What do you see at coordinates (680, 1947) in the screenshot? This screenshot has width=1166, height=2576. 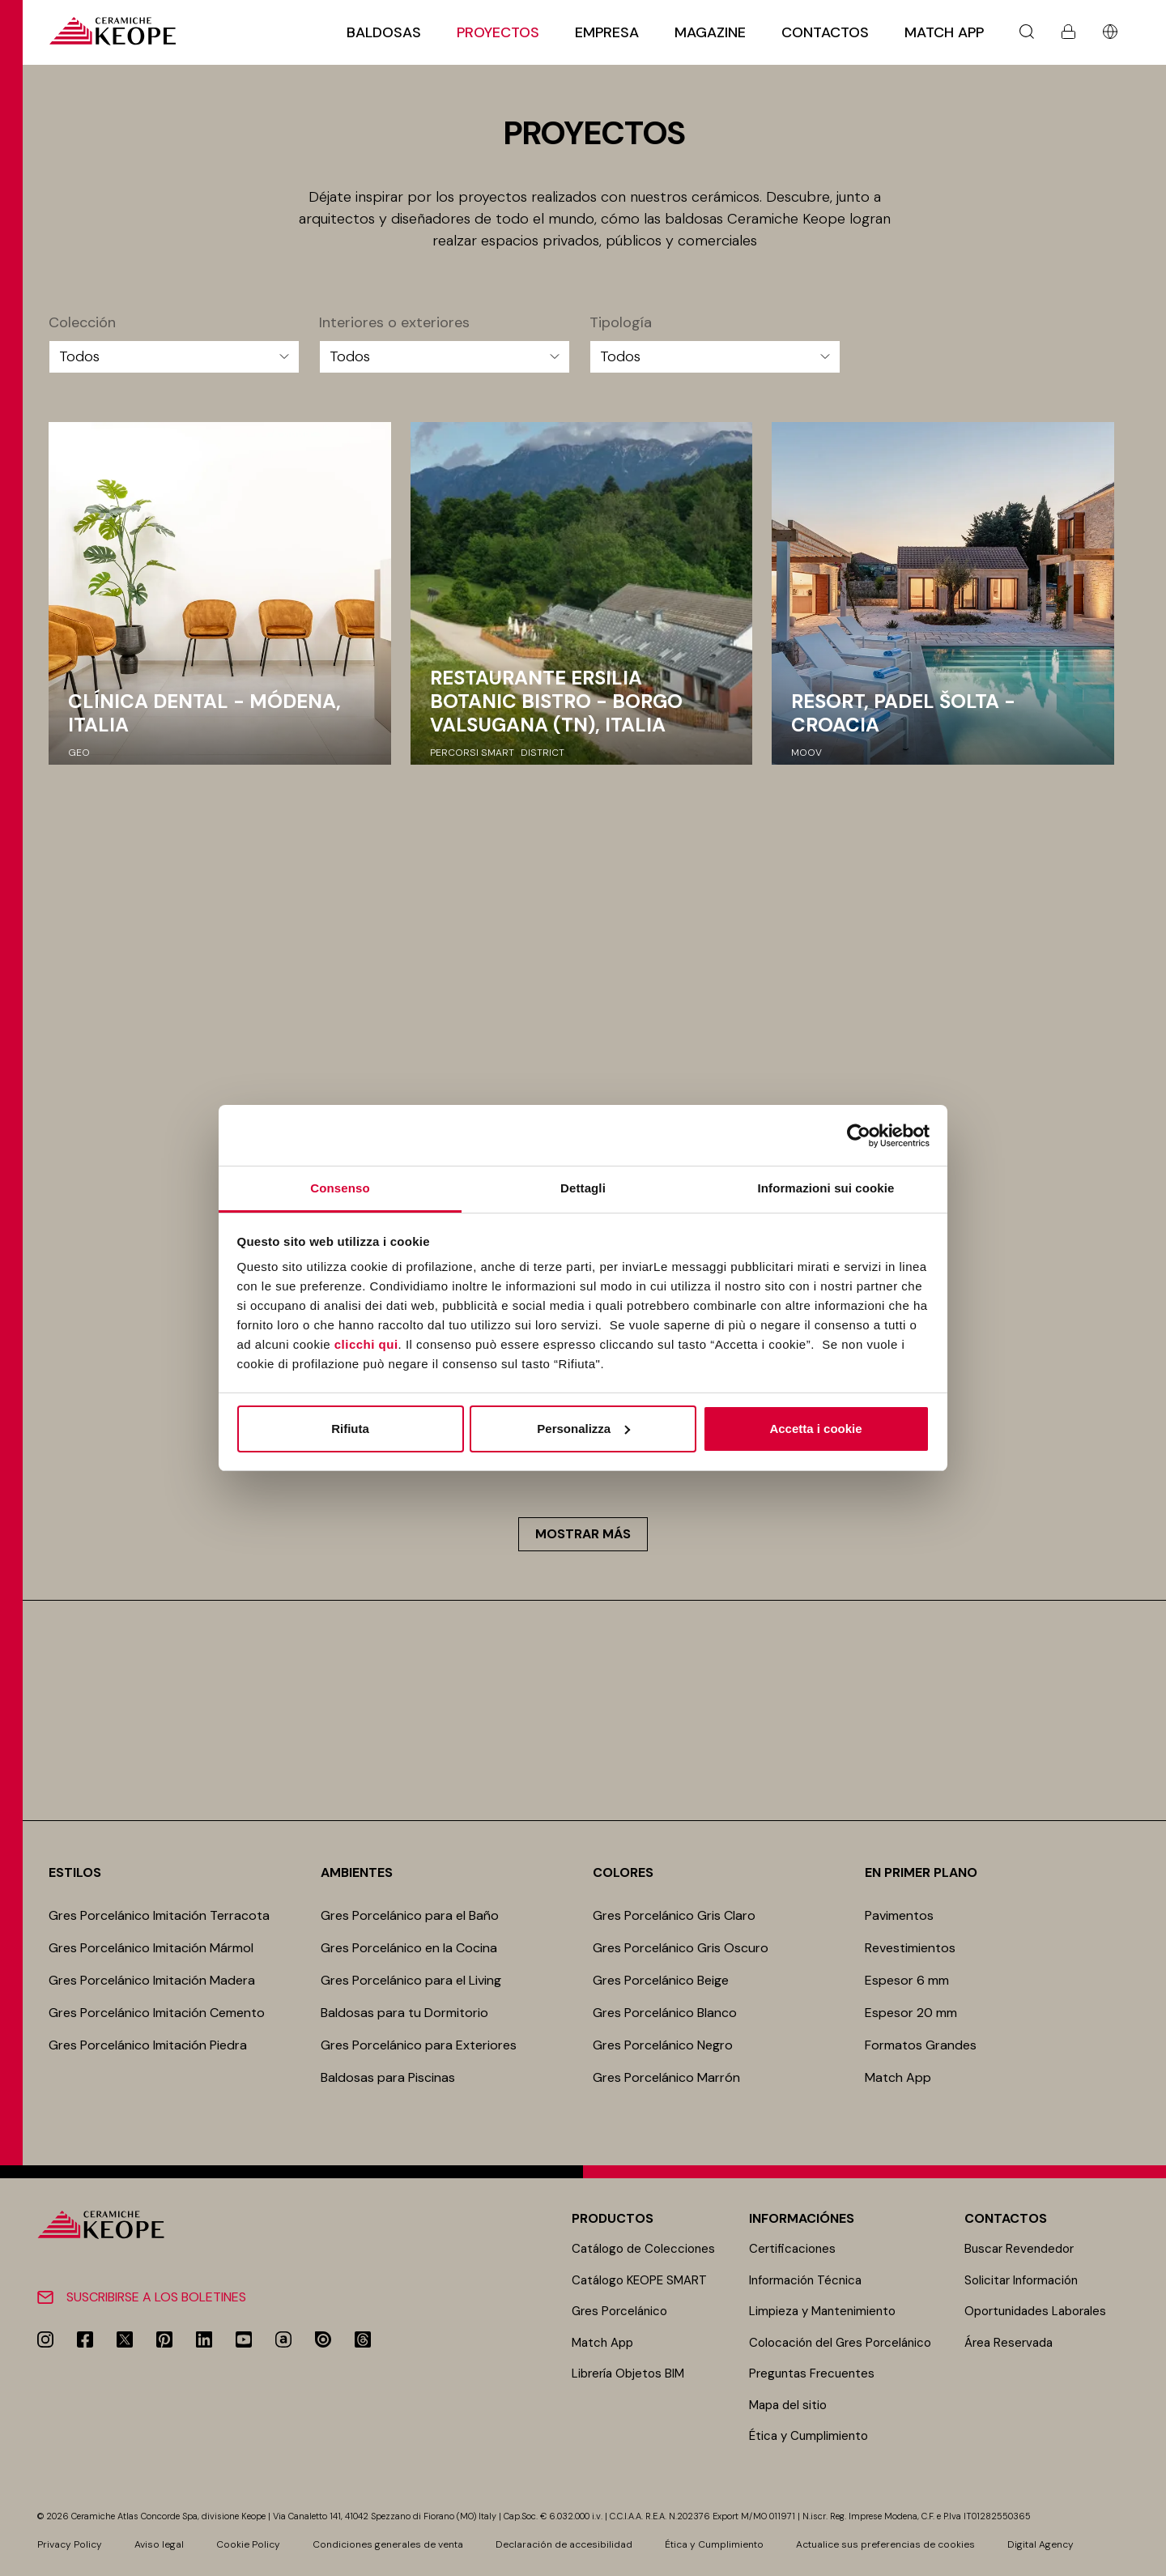 I see `Gres Porcelánico Gris Oscuro` at bounding box center [680, 1947].